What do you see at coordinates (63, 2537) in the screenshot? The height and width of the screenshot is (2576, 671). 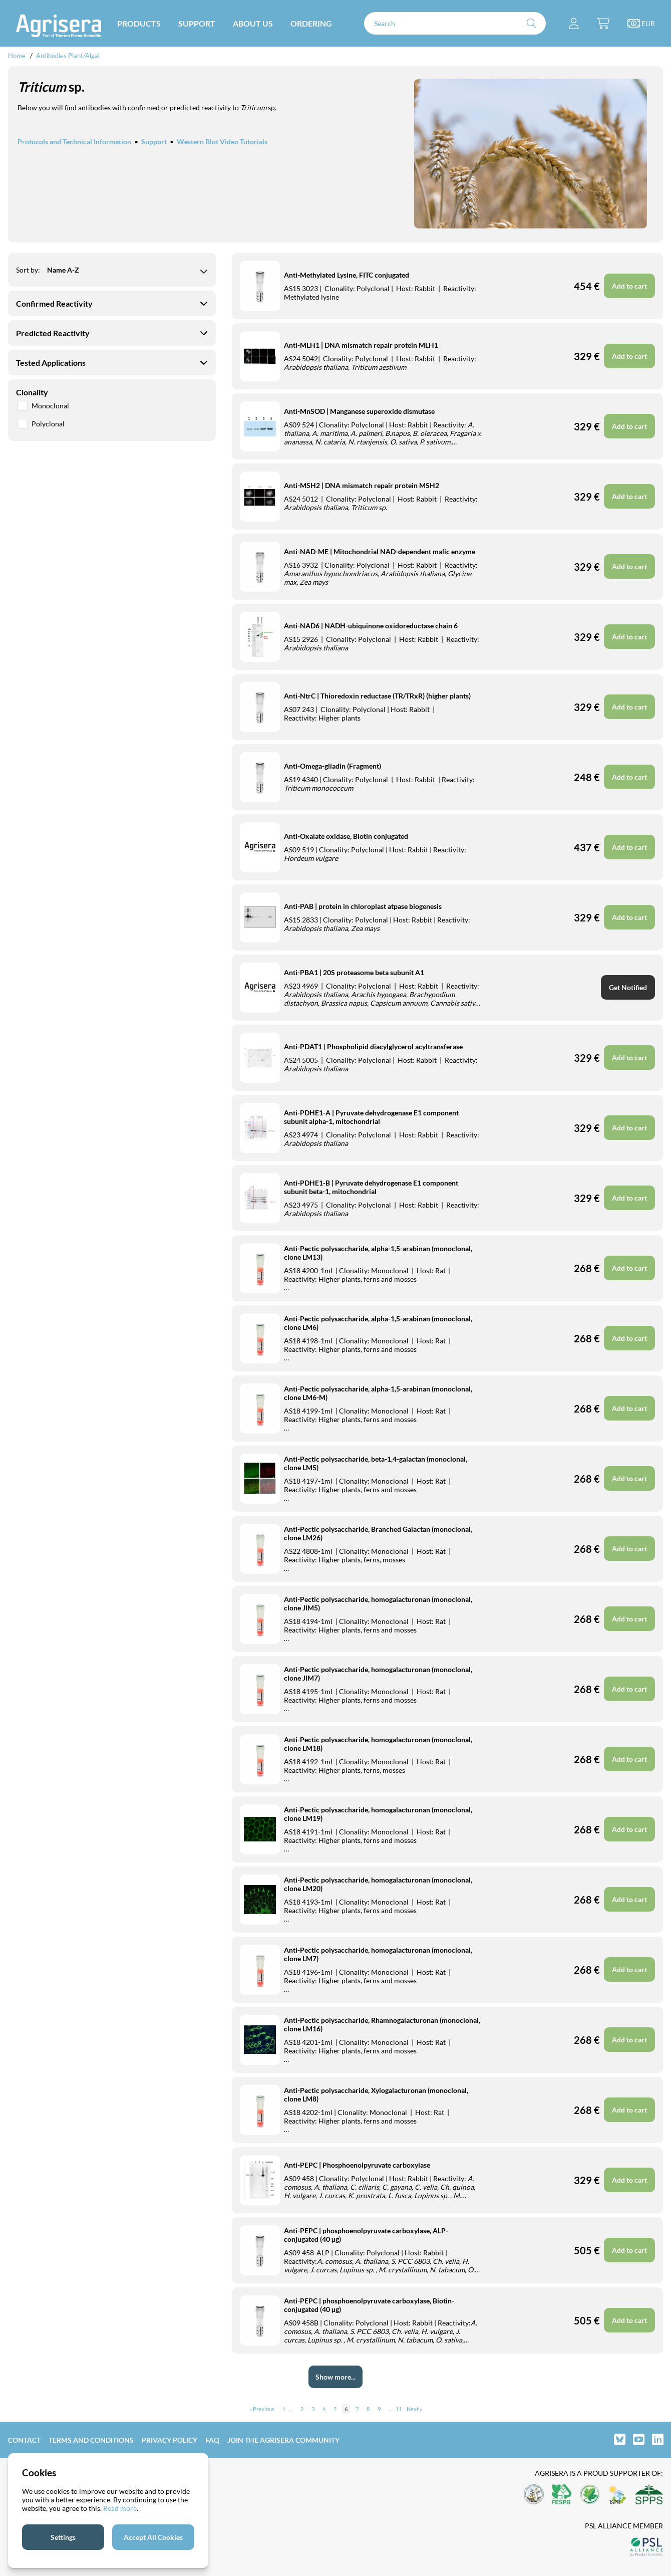 I see `Settings` at bounding box center [63, 2537].